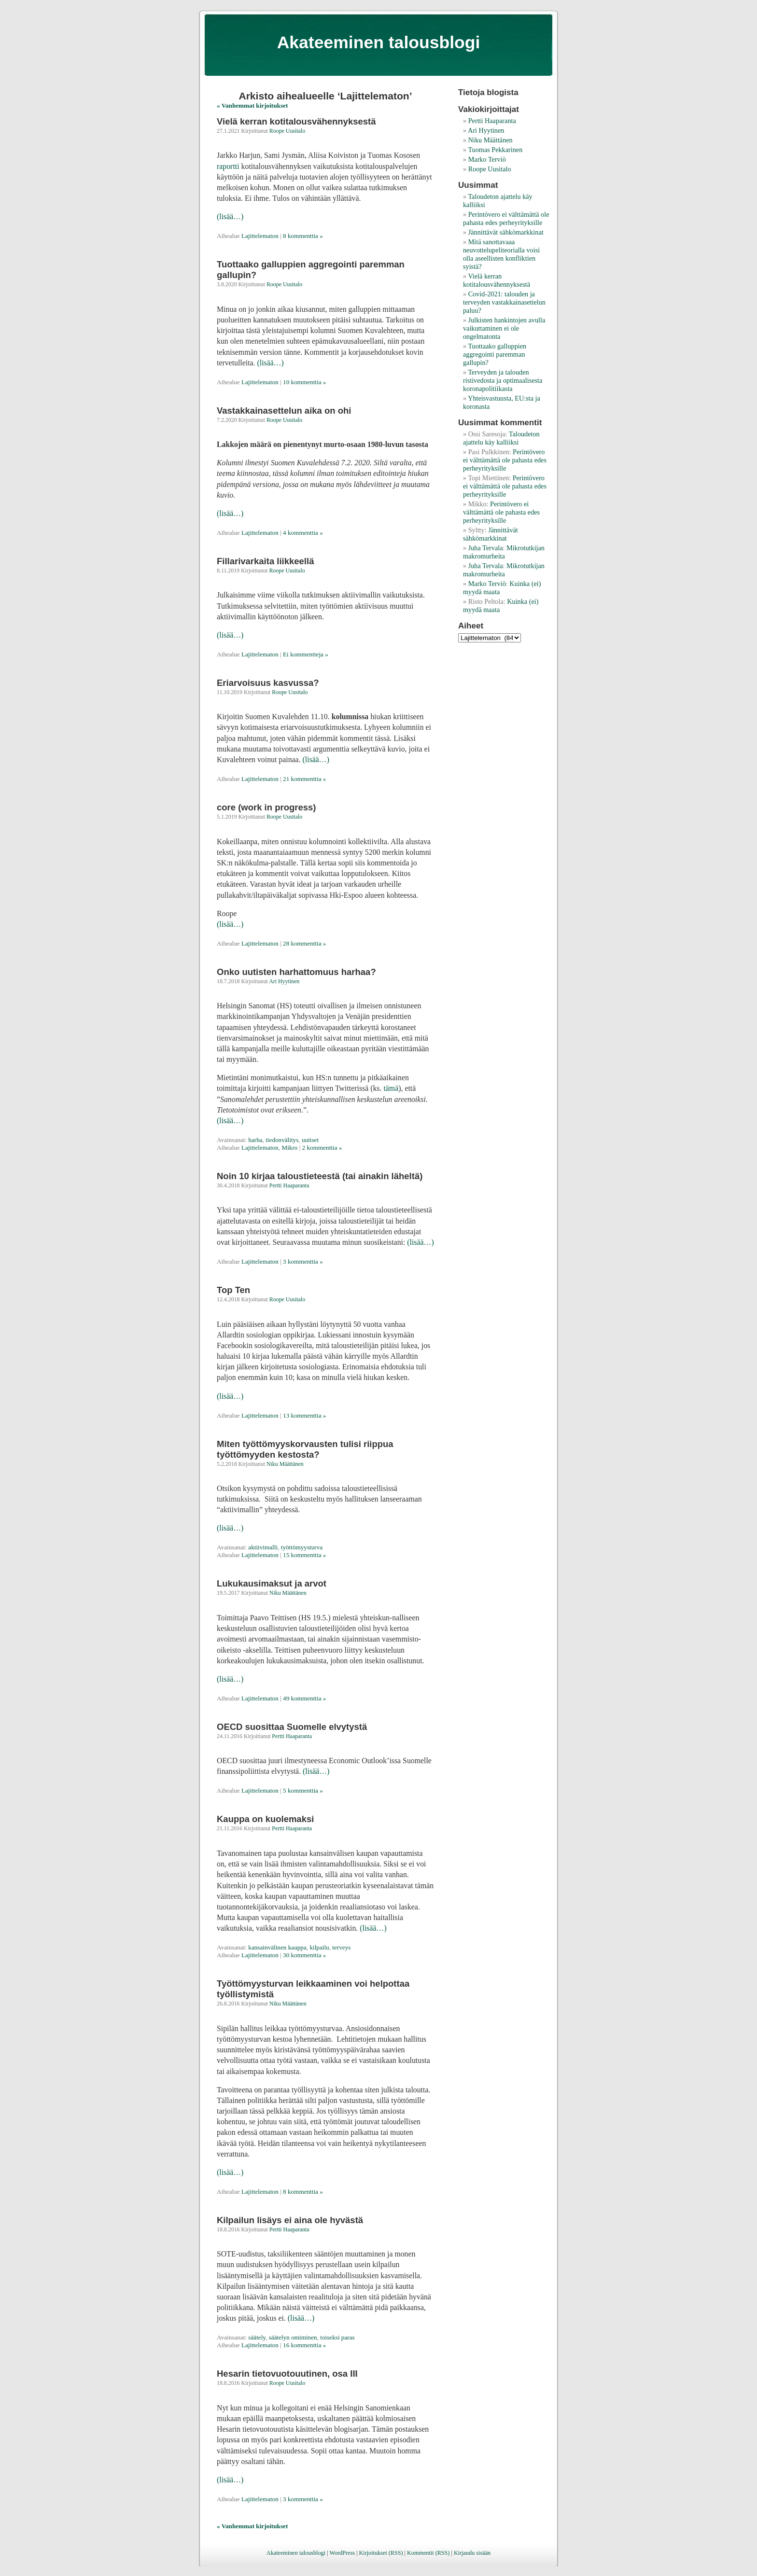  I want to click on 21 kommenttia », so click(304, 778).